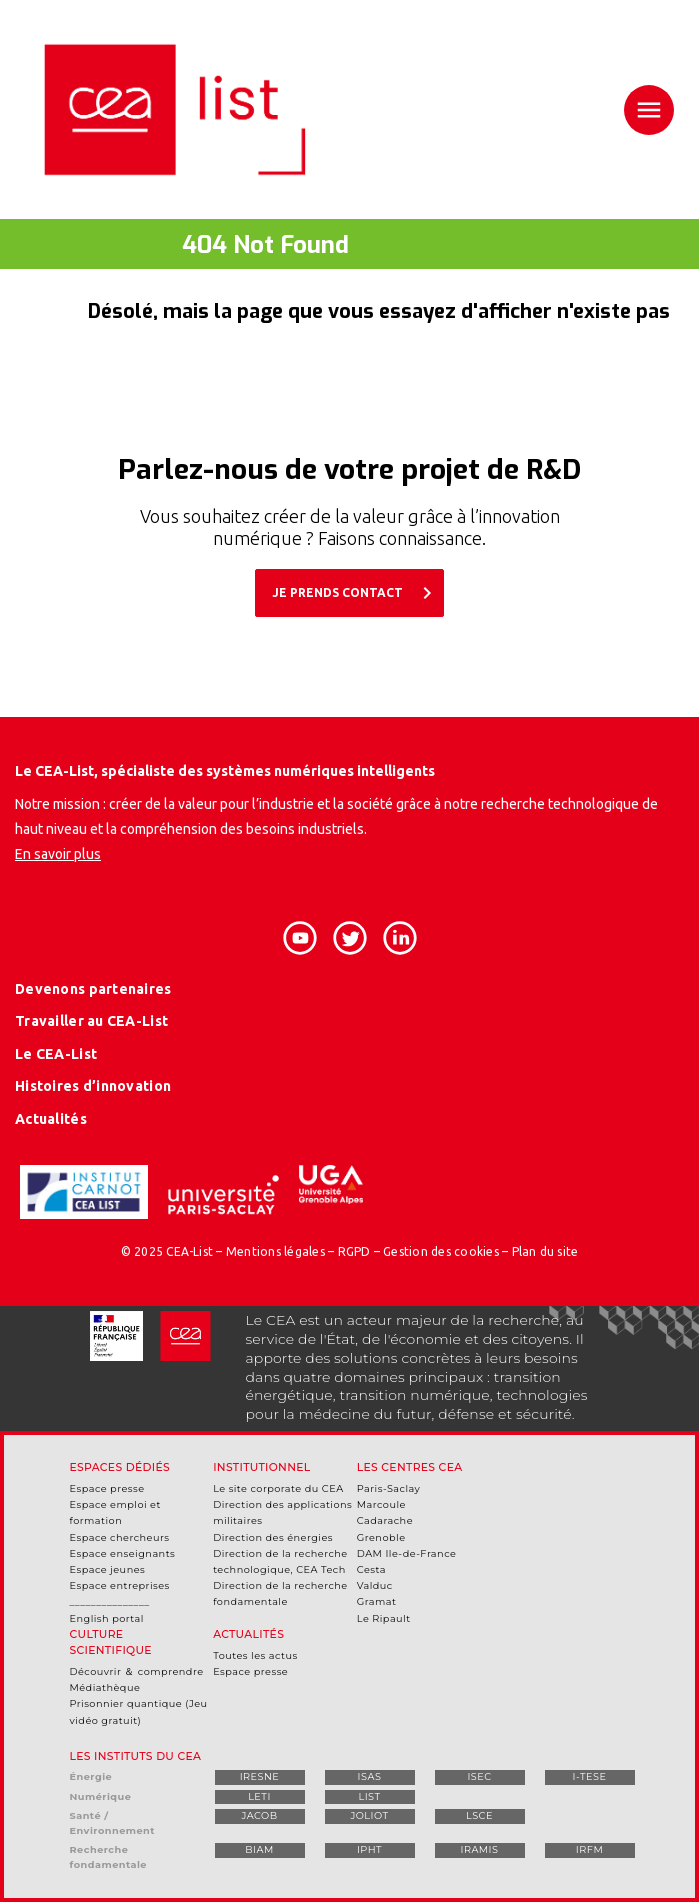  Describe the element at coordinates (377, 1601) in the screenshot. I see `Gramat` at that location.